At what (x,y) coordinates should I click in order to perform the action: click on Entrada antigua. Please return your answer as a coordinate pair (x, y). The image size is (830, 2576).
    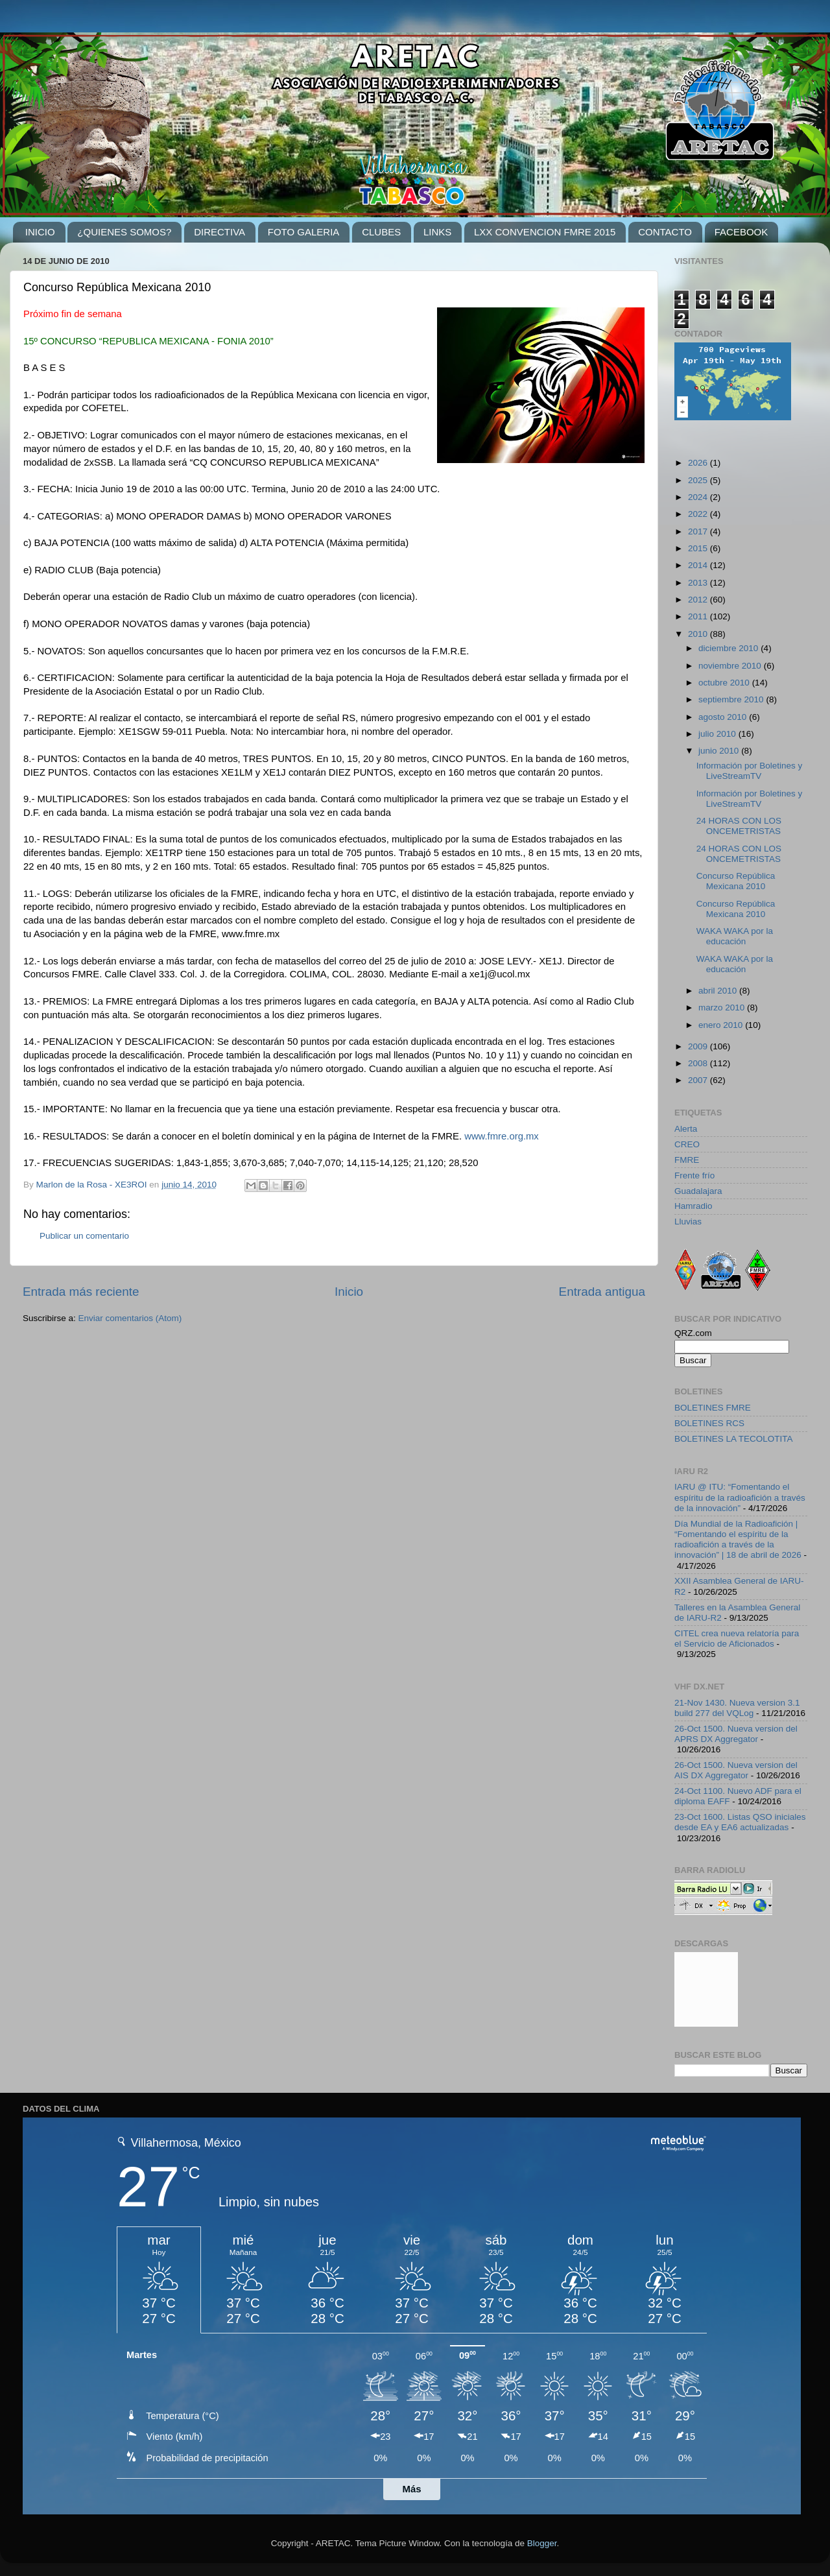
    Looking at the image, I should click on (602, 1291).